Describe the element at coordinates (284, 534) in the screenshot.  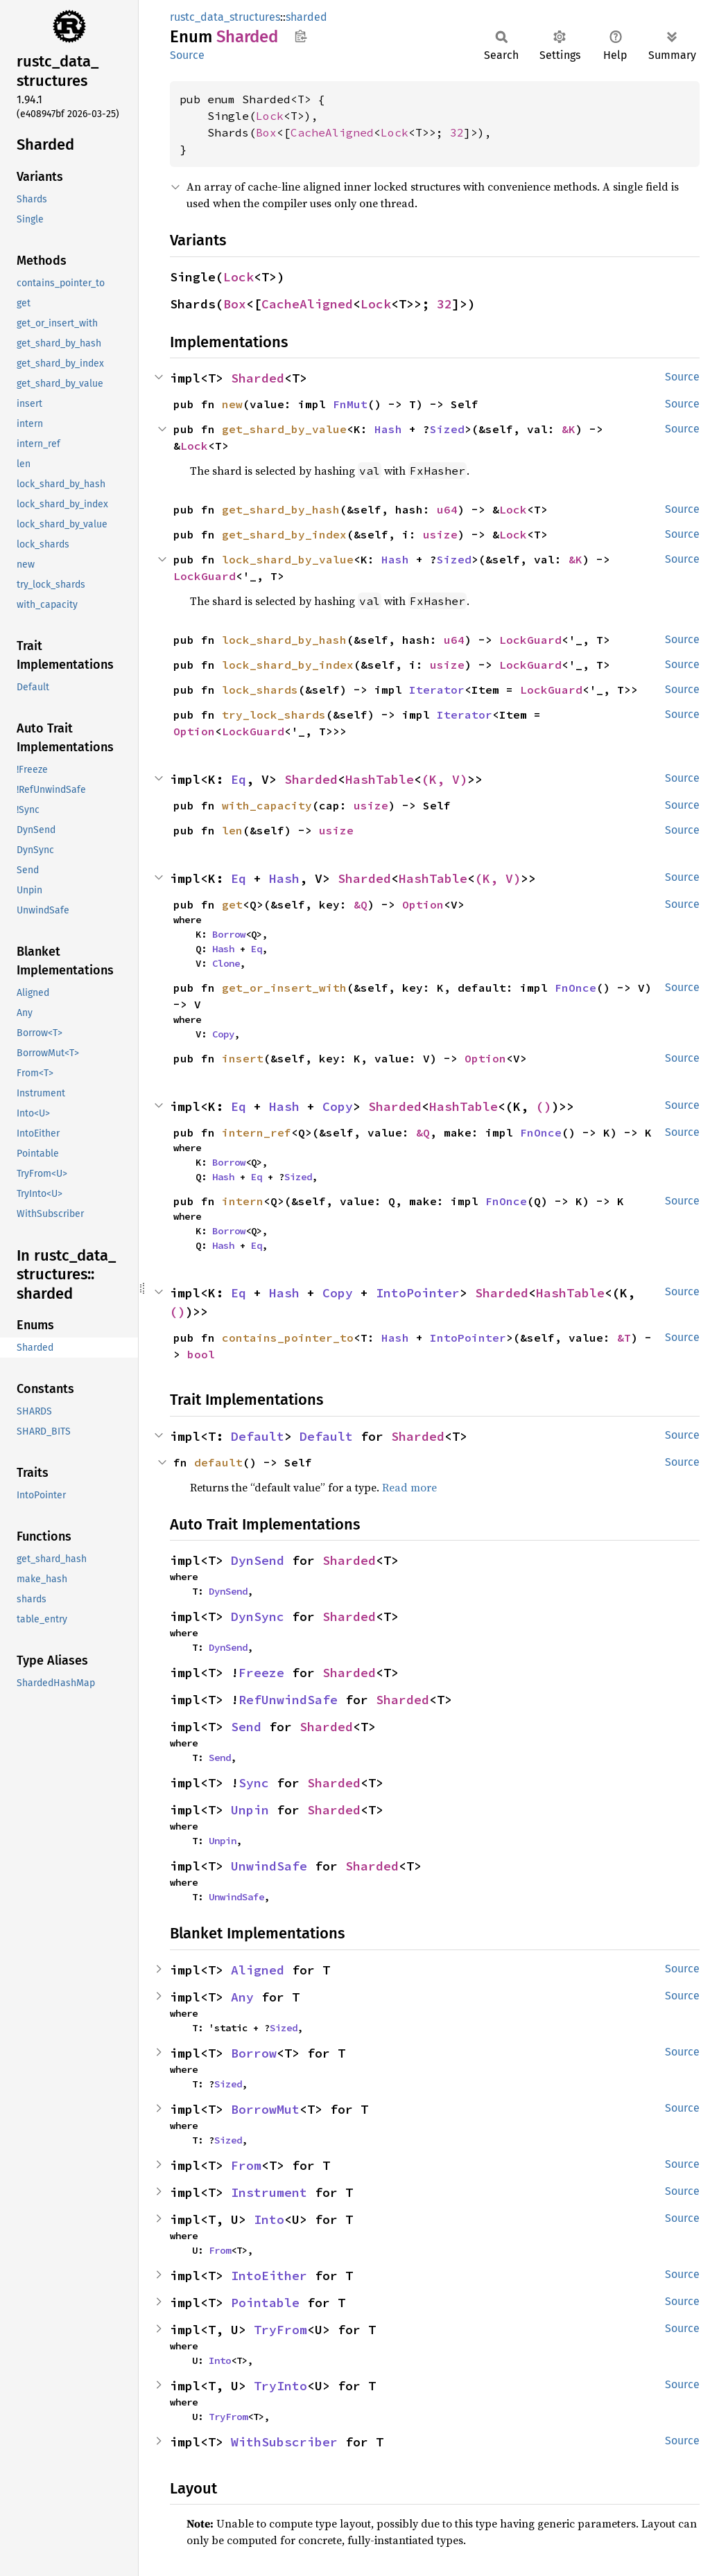
I see `get_shard_by_index` at that location.